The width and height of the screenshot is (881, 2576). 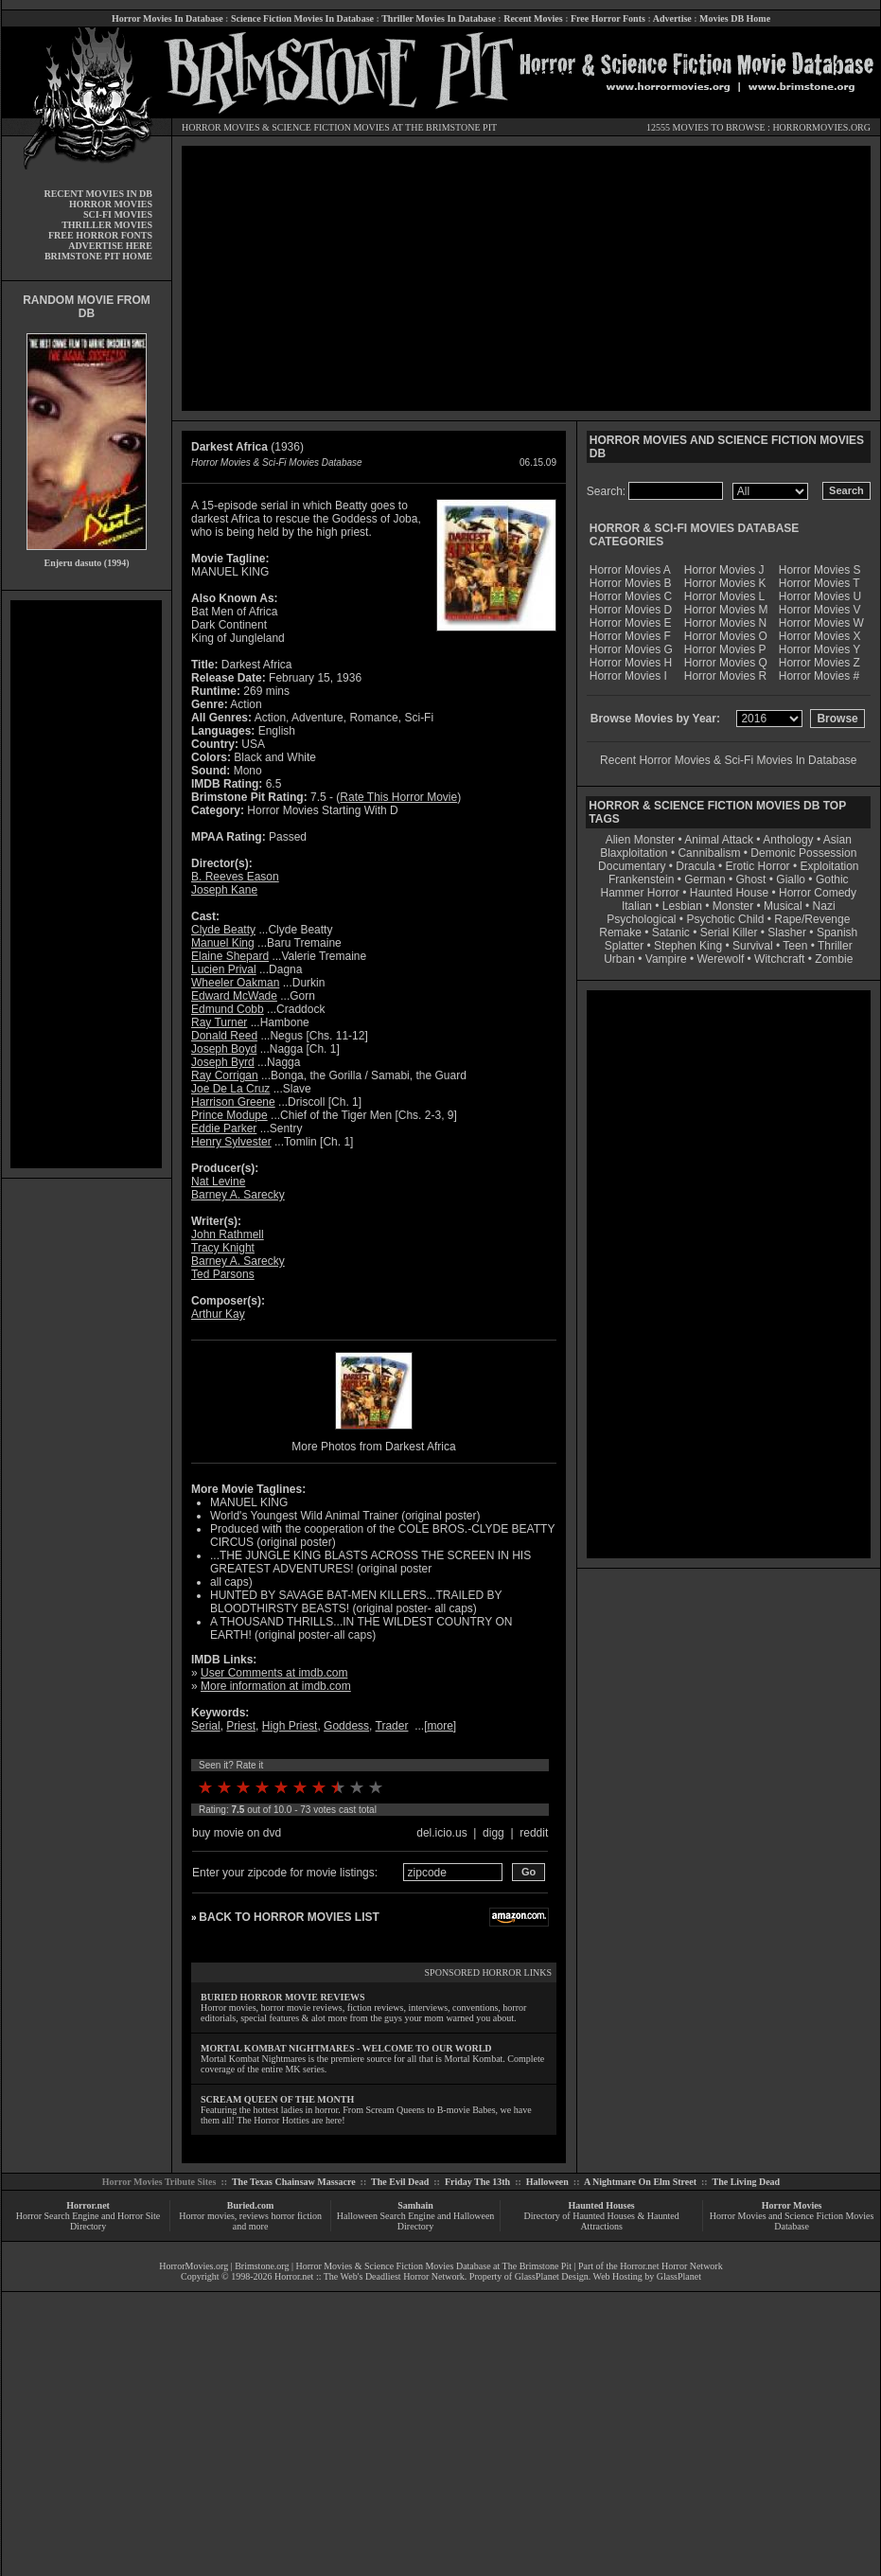 What do you see at coordinates (679, 2276) in the screenshot?
I see `GlassPlanet` at bounding box center [679, 2276].